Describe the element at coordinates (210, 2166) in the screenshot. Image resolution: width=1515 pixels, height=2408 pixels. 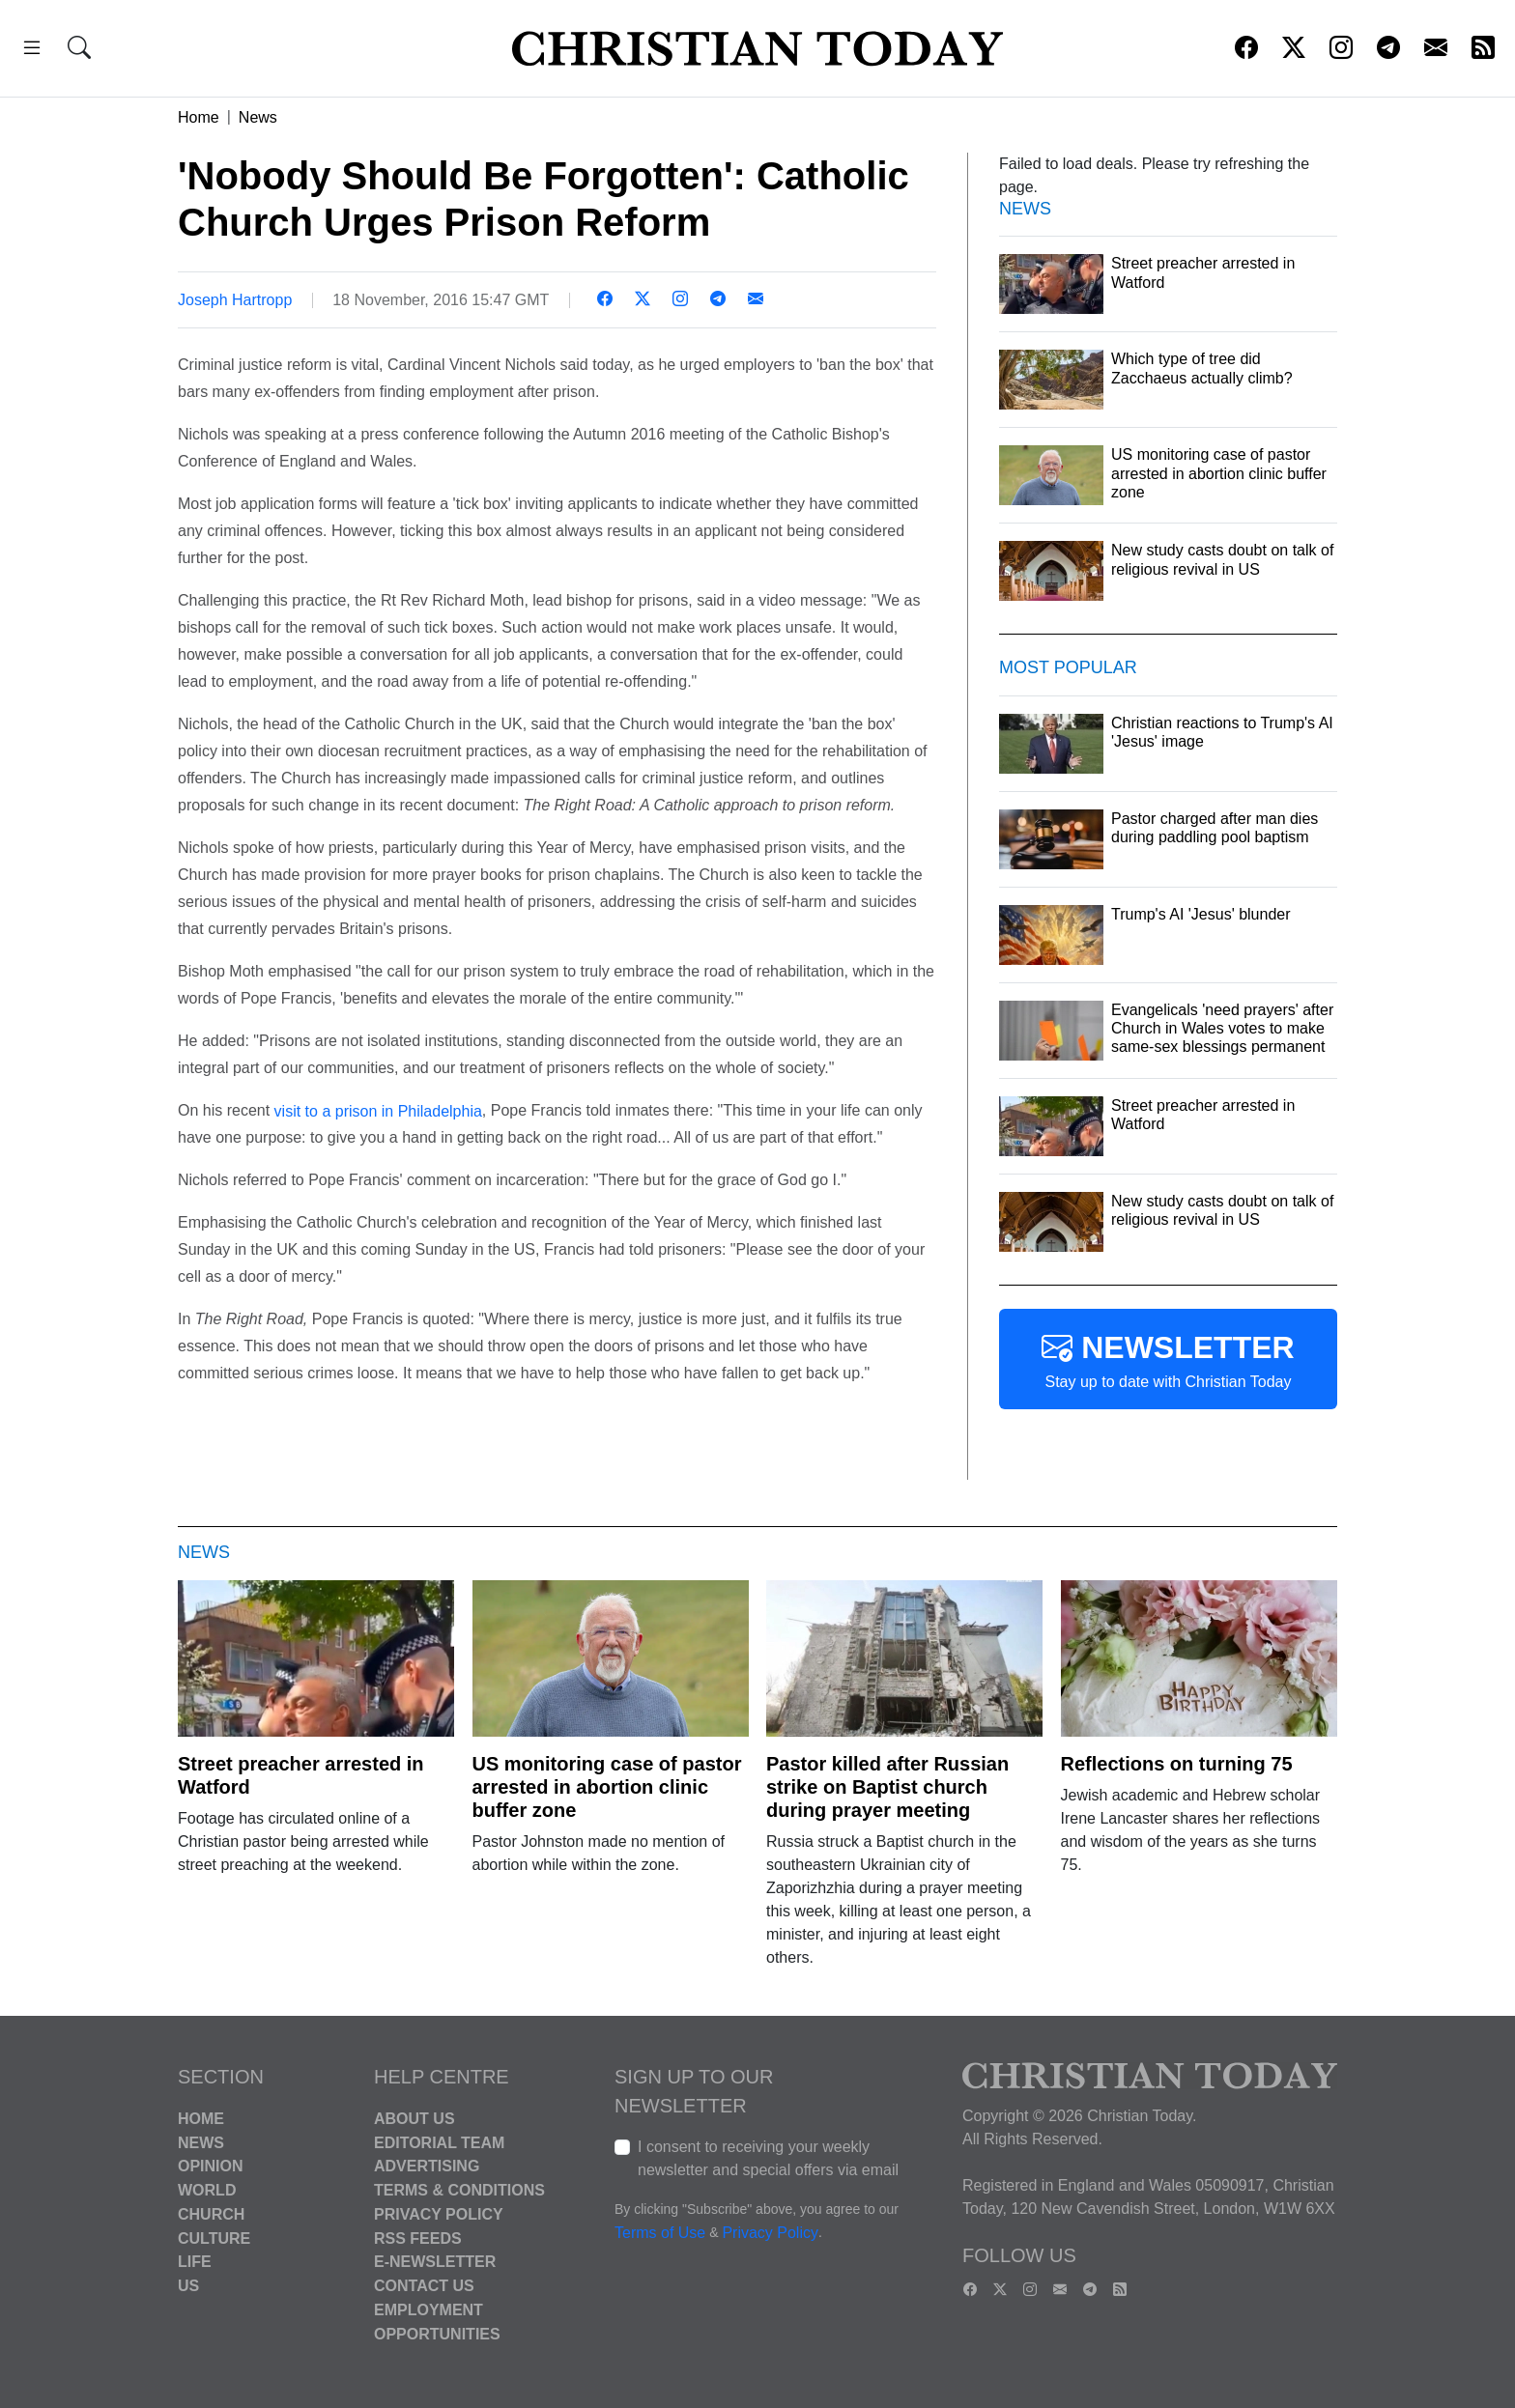
I see `Opinion` at that location.